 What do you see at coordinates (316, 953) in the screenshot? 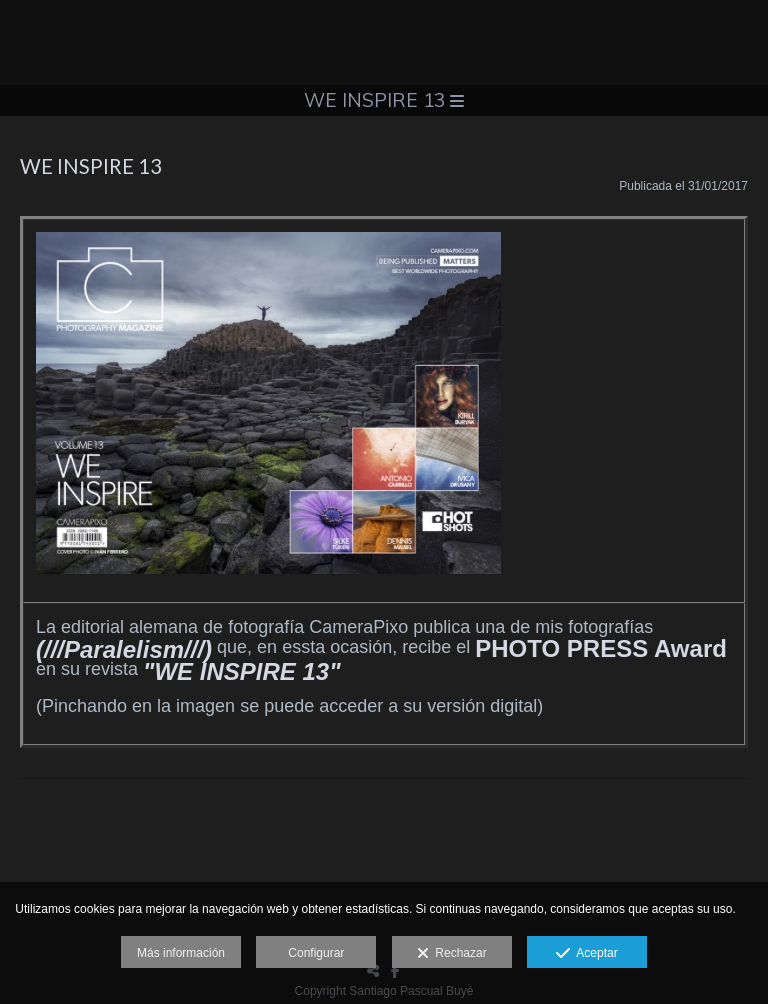
I see `Configurar` at bounding box center [316, 953].